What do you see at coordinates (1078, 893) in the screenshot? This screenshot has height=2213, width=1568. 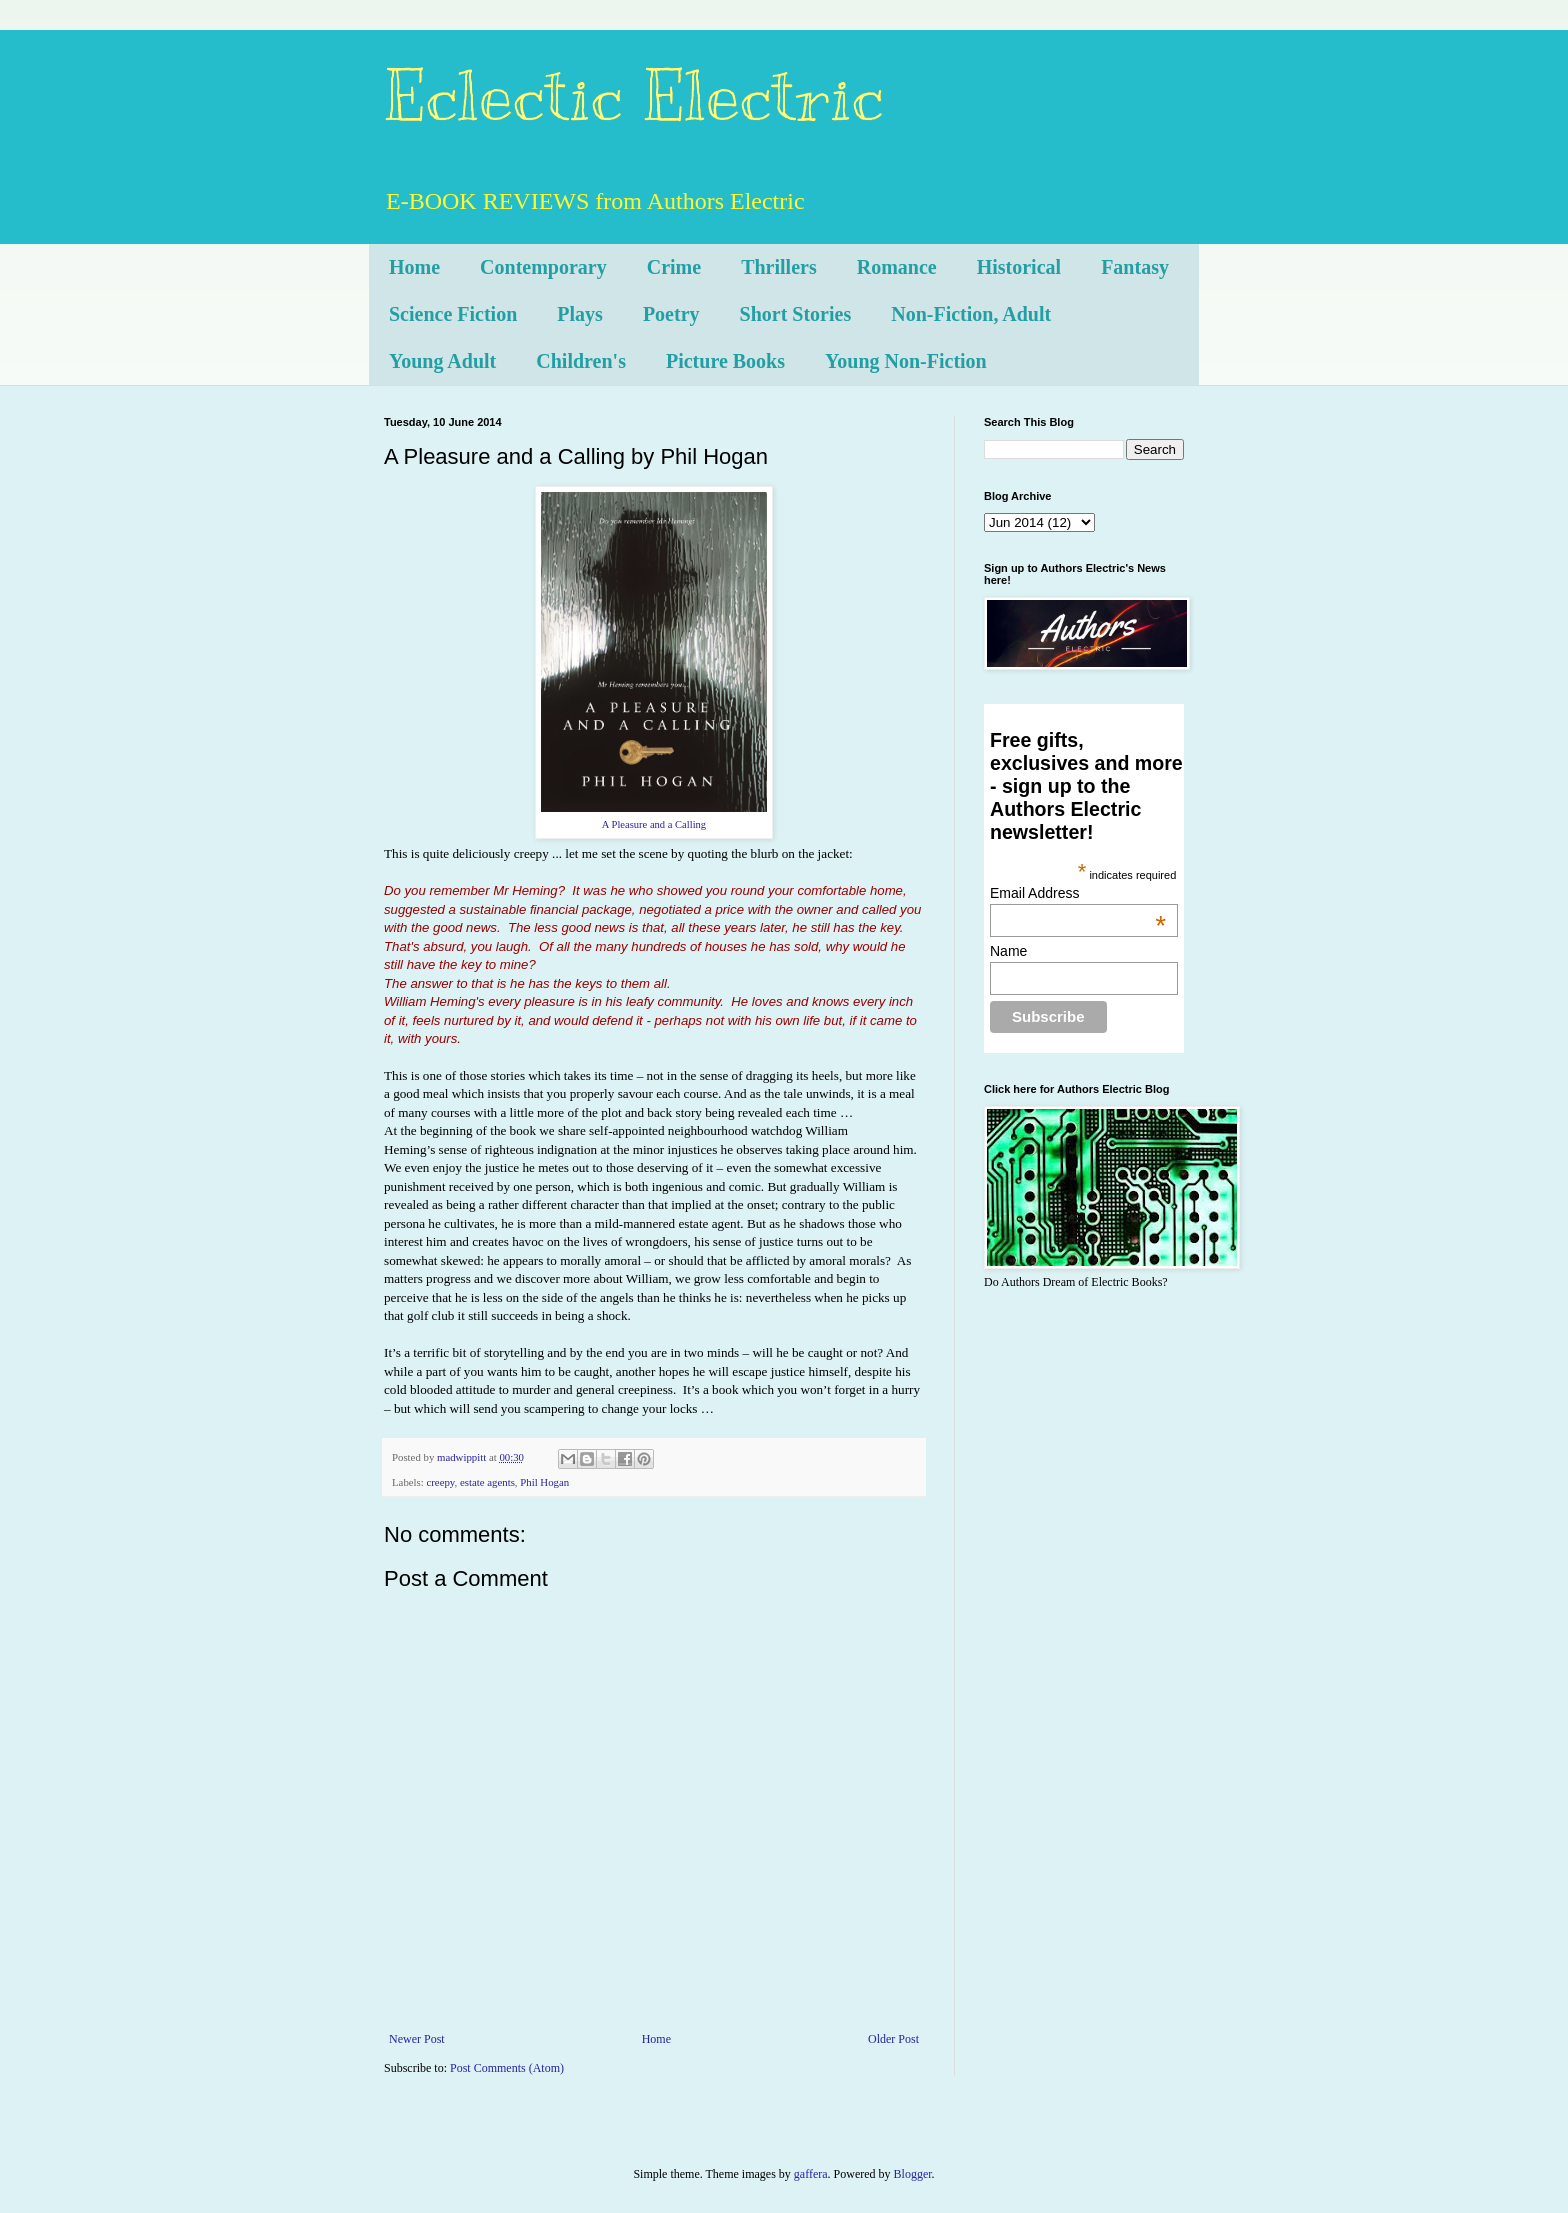 I see `Email Address` at bounding box center [1078, 893].